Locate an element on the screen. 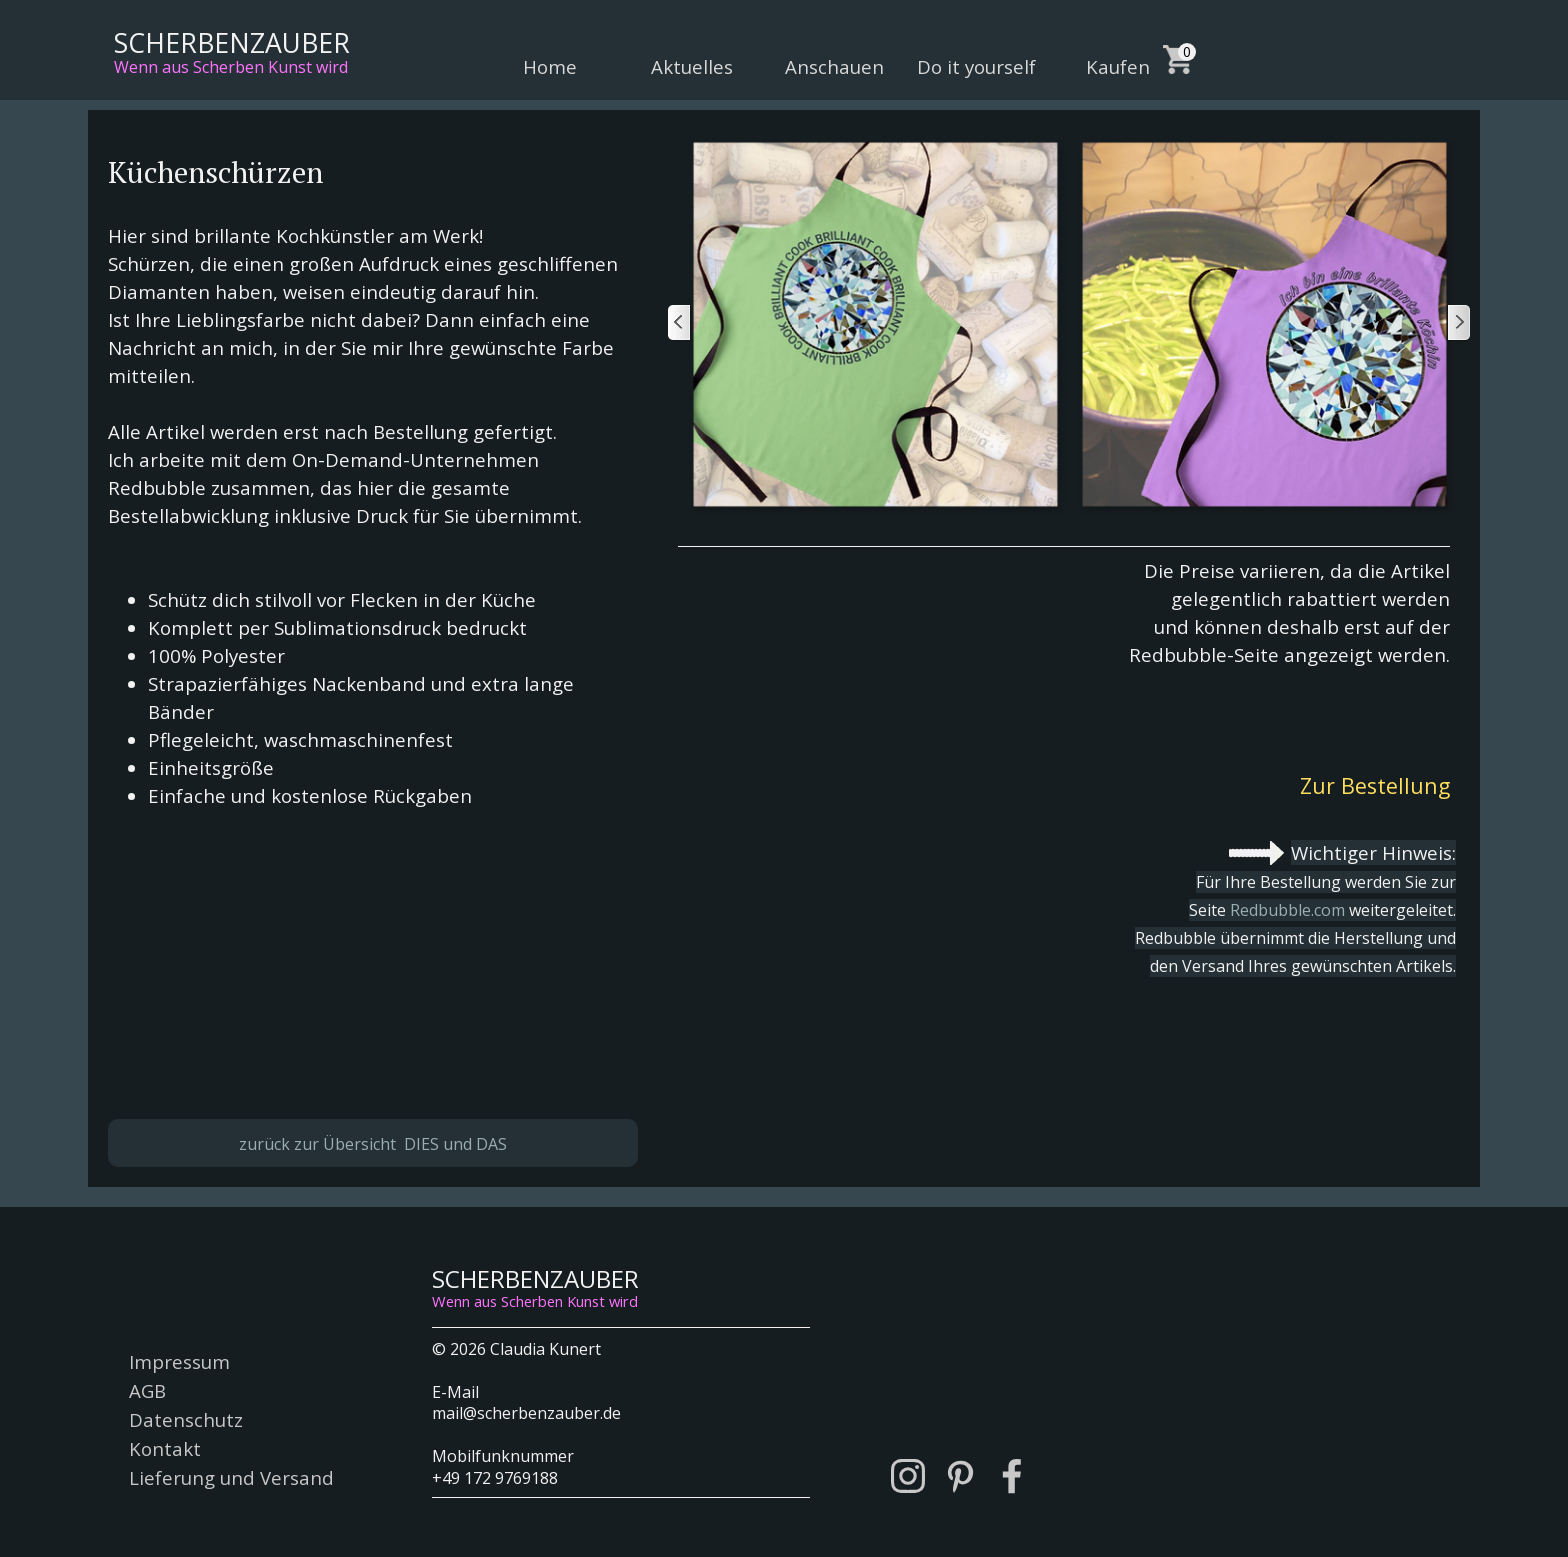 This screenshot has height=1557, width=1568. [facebook] is located at coordinates (1012, 1476).